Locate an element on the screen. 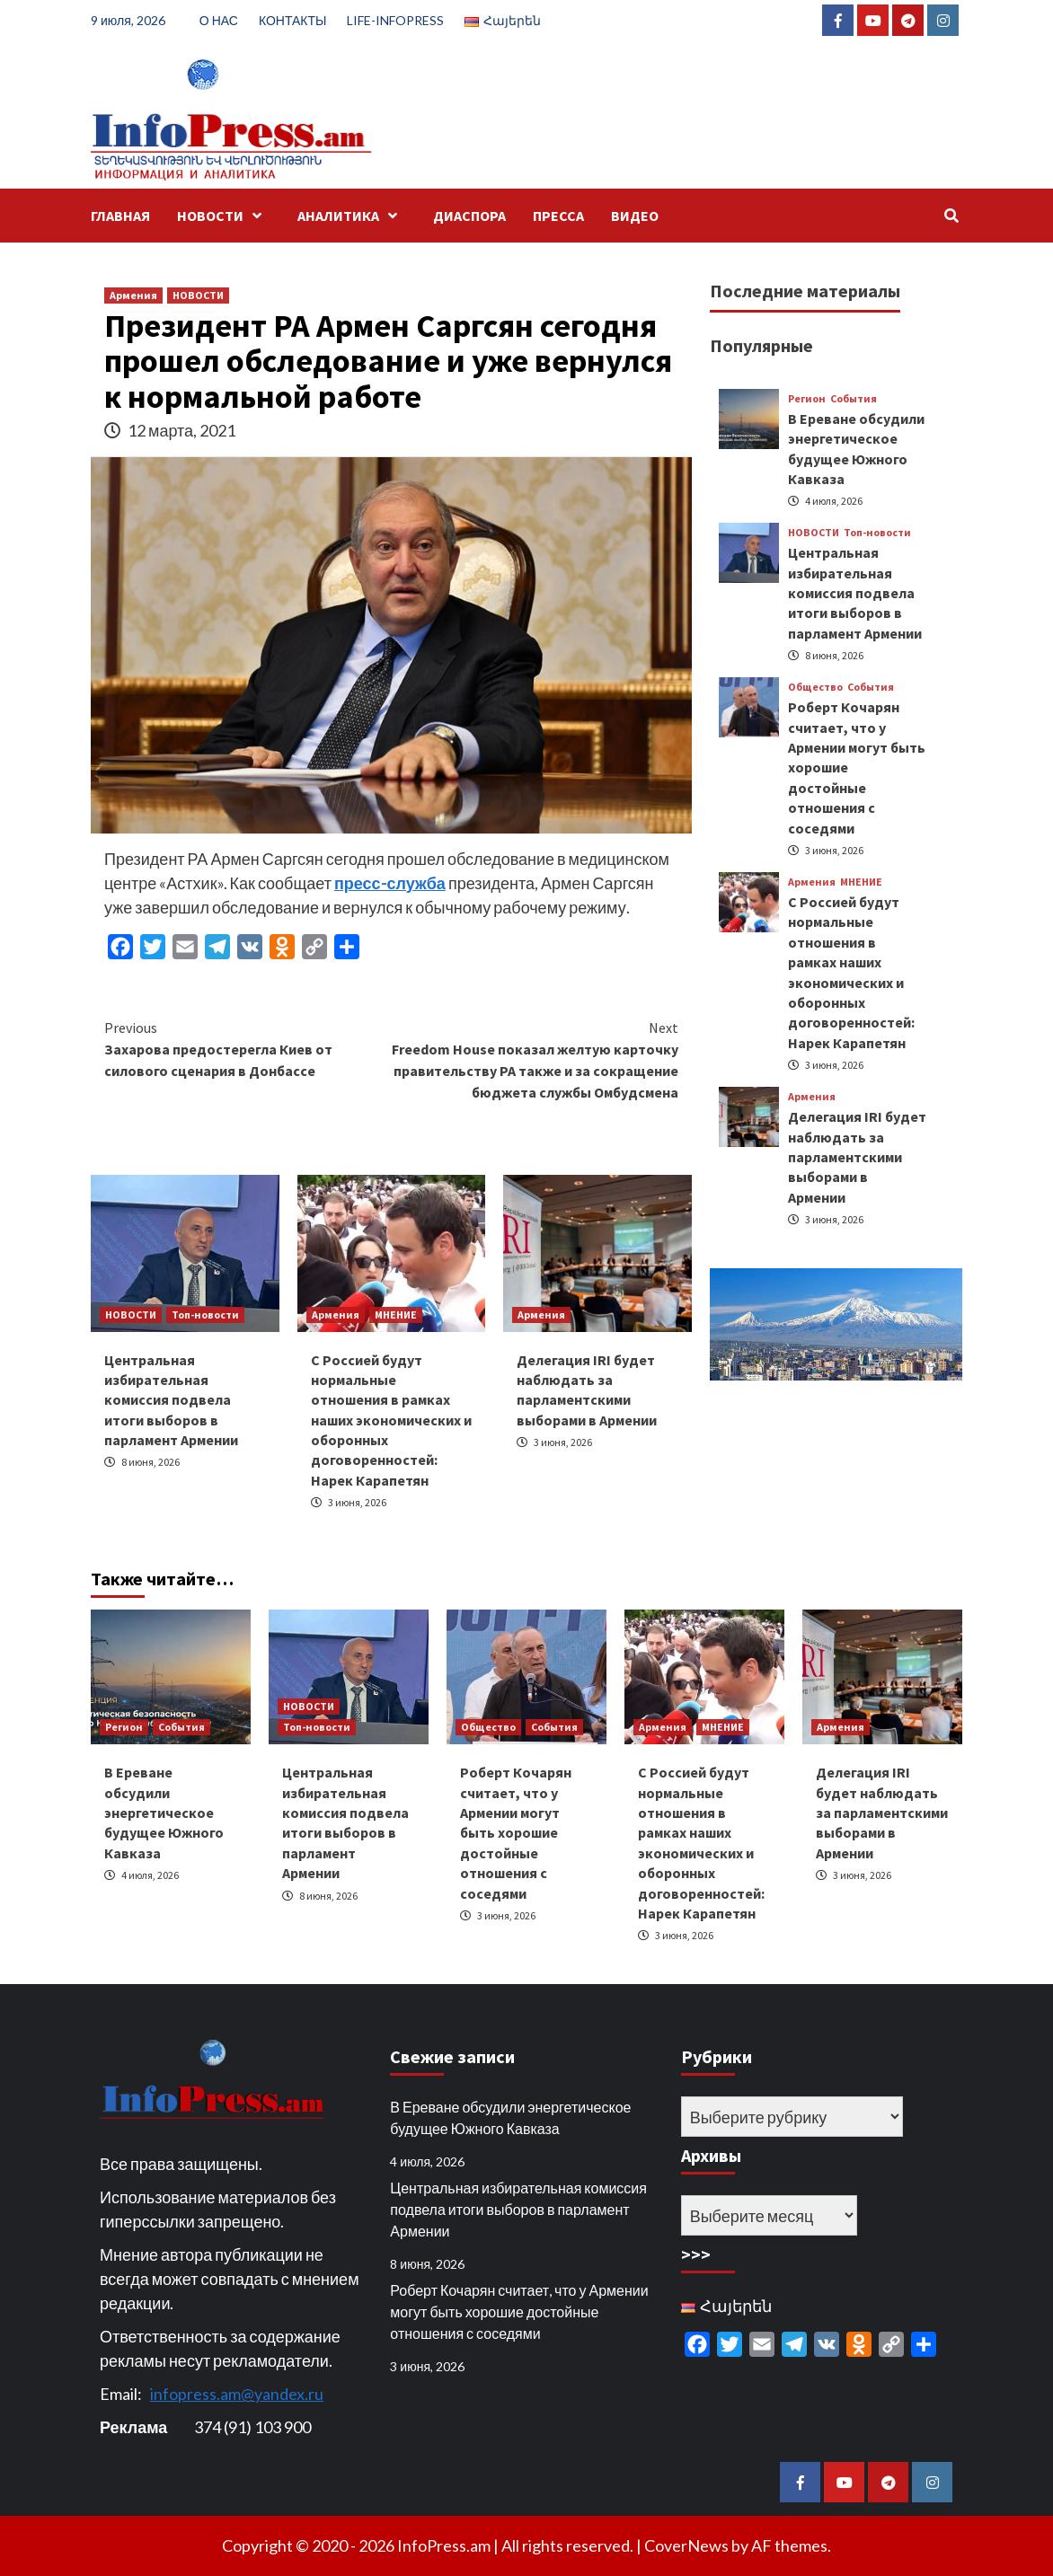  АНАЛИТИКА is located at coordinates (351, 216).